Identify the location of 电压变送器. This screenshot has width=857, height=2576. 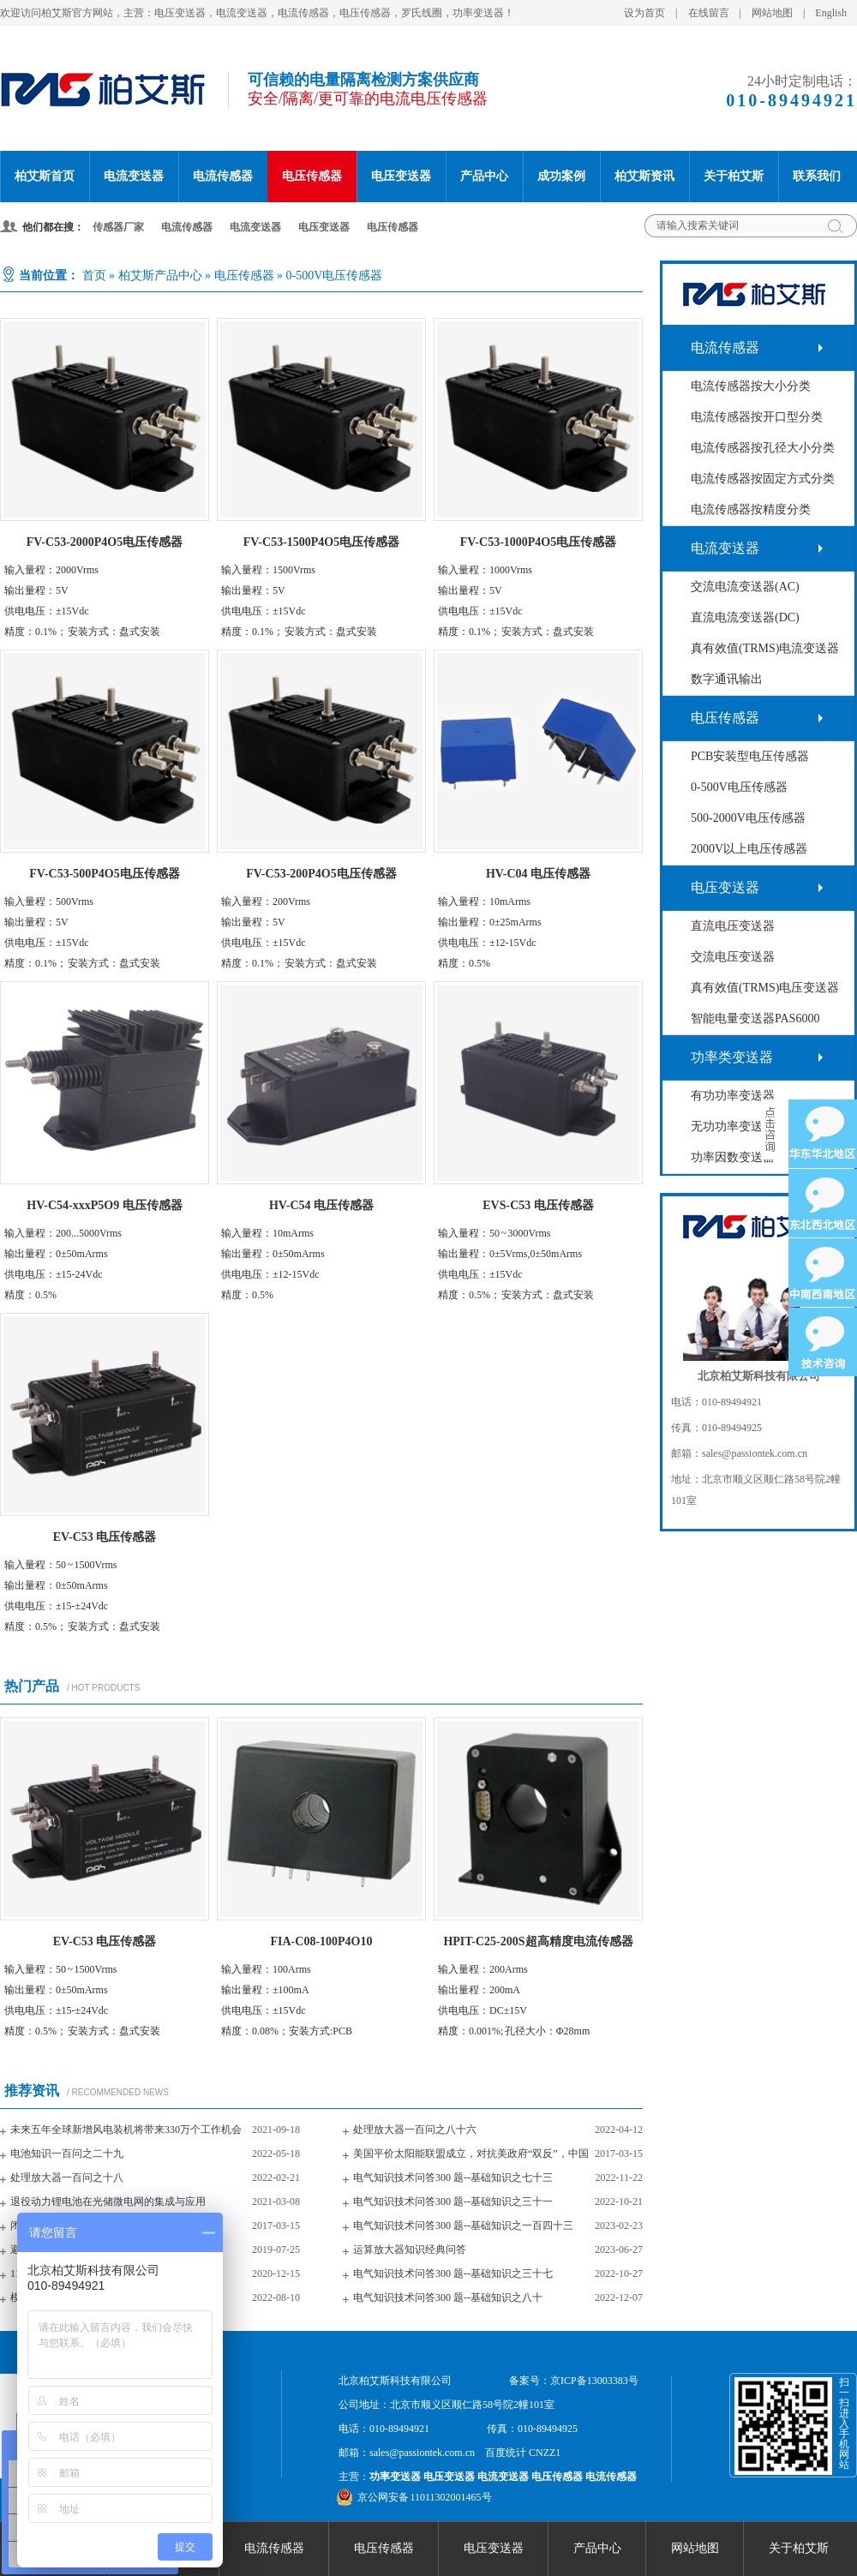
(401, 176).